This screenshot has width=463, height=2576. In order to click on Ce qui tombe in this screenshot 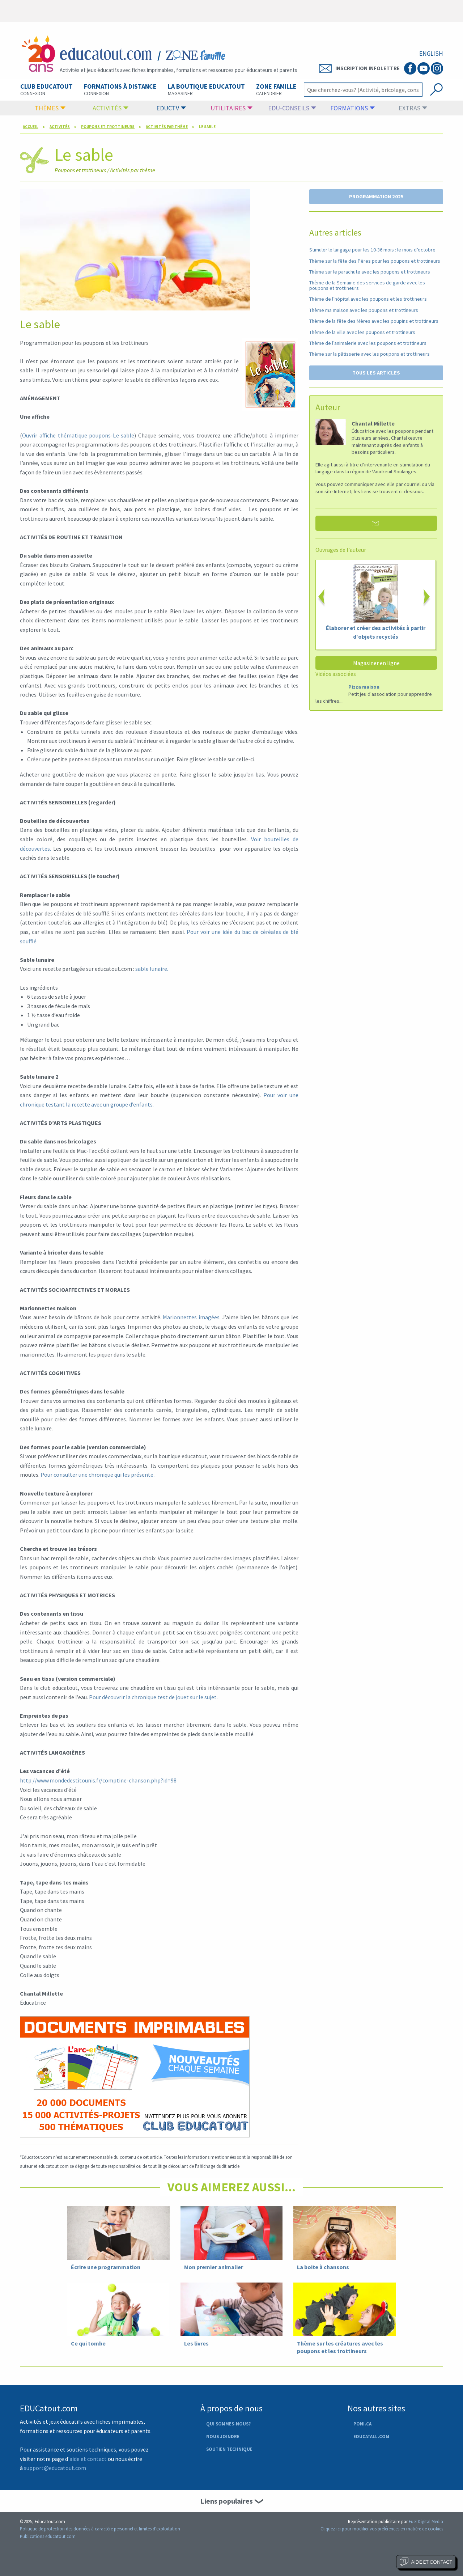, I will do `click(88, 2343)`.